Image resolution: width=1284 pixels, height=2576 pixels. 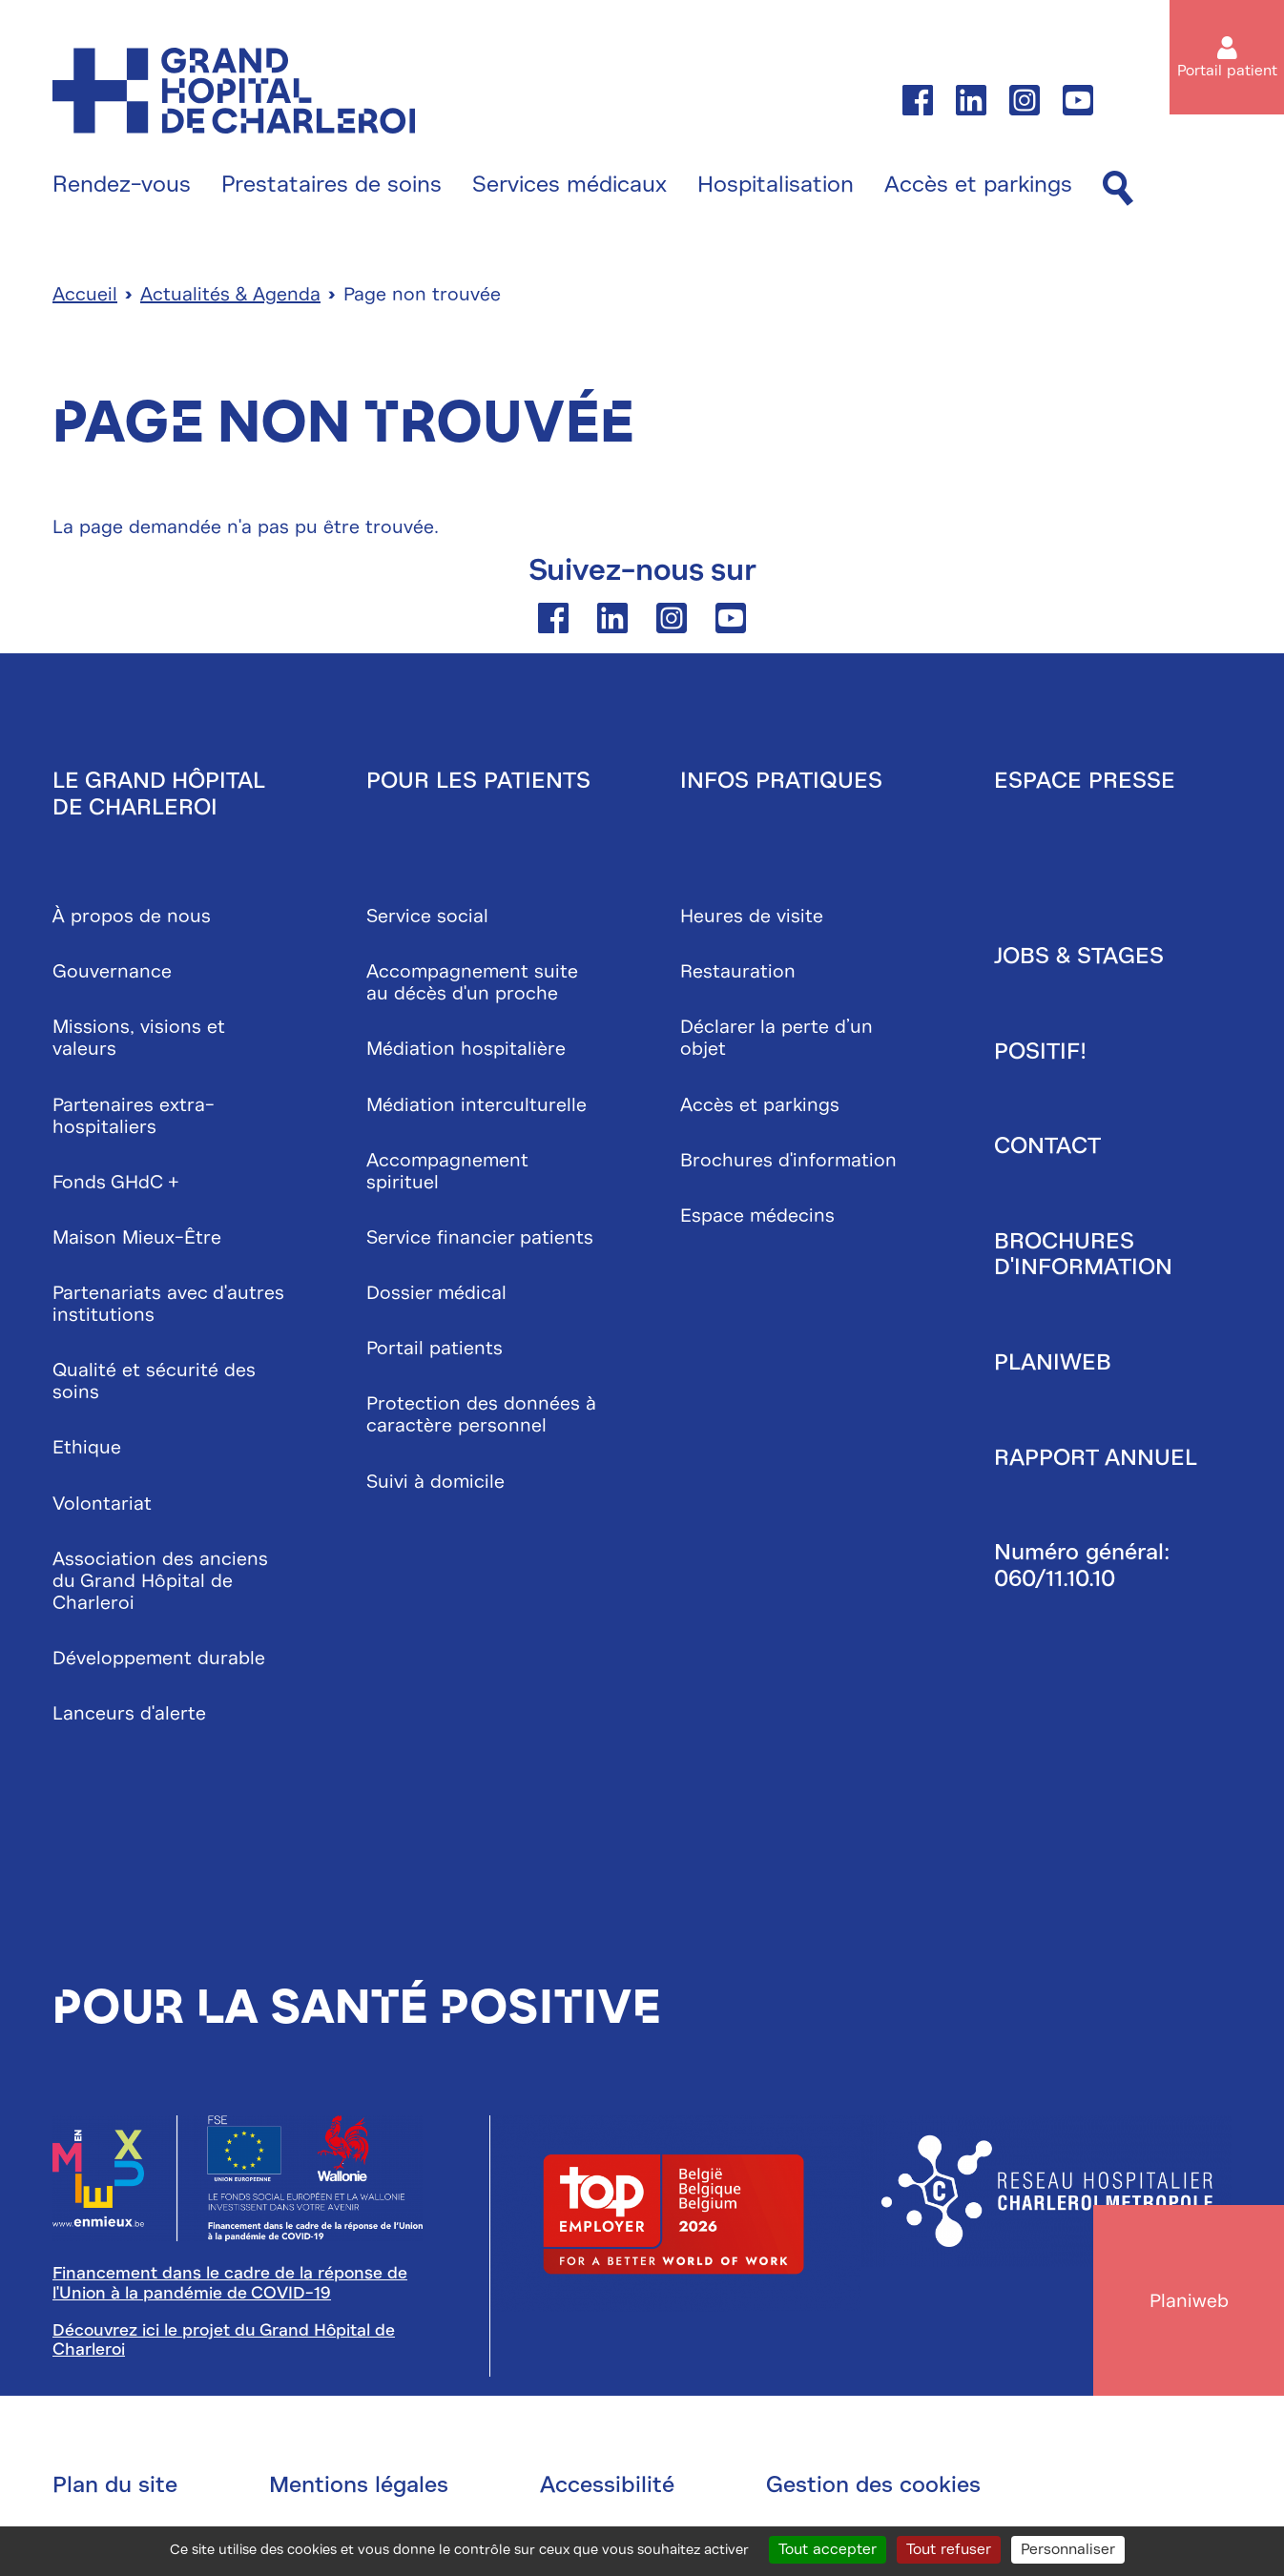 What do you see at coordinates (436, 1293) in the screenshot?
I see `Dossier médical` at bounding box center [436, 1293].